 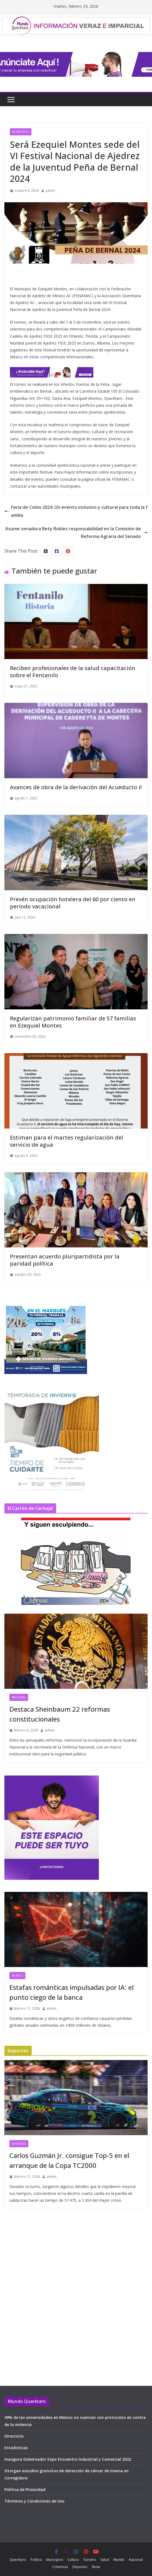 What do you see at coordinates (73, 1022) in the screenshot?
I see `Regularizan patrimonio familiar de 57 familias en Ezequiel Montes` at bounding box center [73, 1022].